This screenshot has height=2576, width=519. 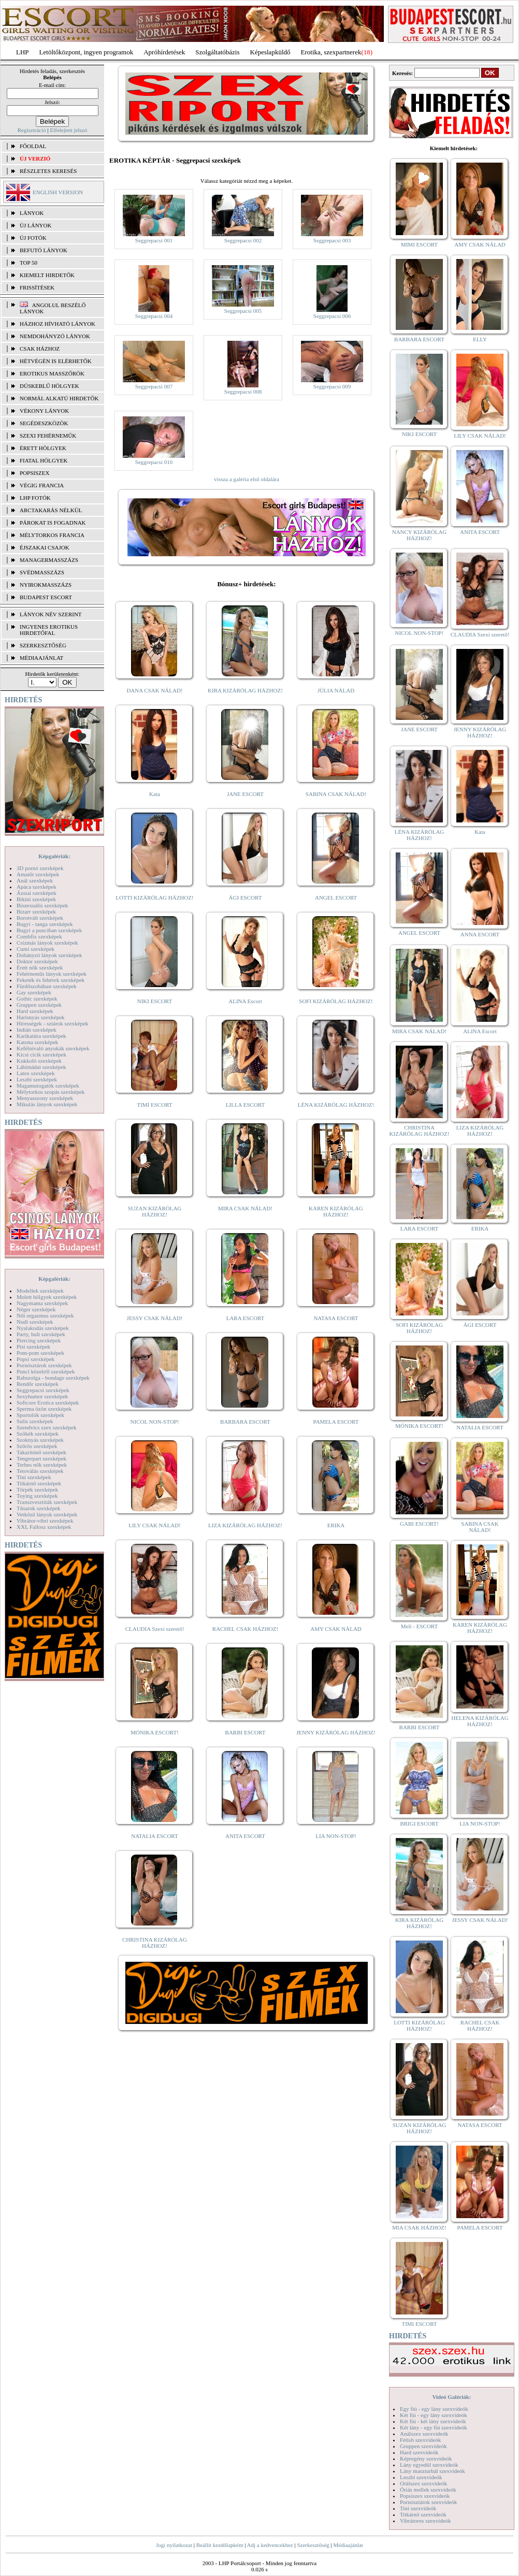 I want to click on Seggrepacsi 003, so click(x=332, y=240).